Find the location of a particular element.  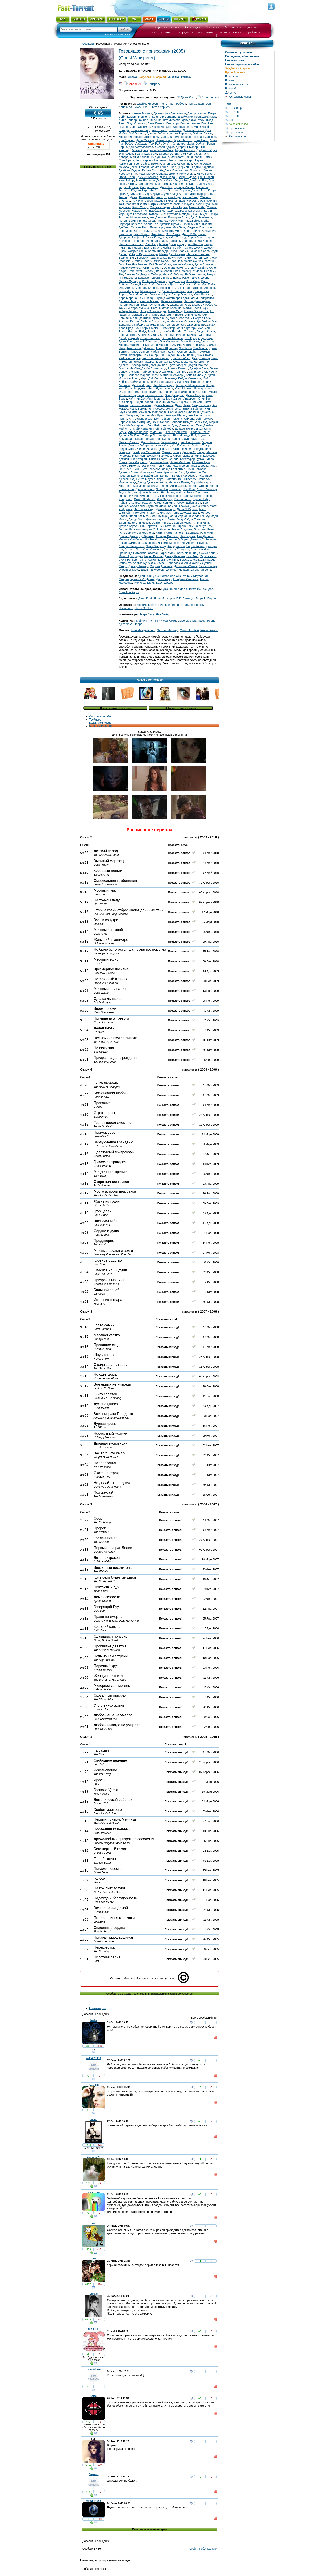

Лусиа Нафф is located at coordinates (201, 499).